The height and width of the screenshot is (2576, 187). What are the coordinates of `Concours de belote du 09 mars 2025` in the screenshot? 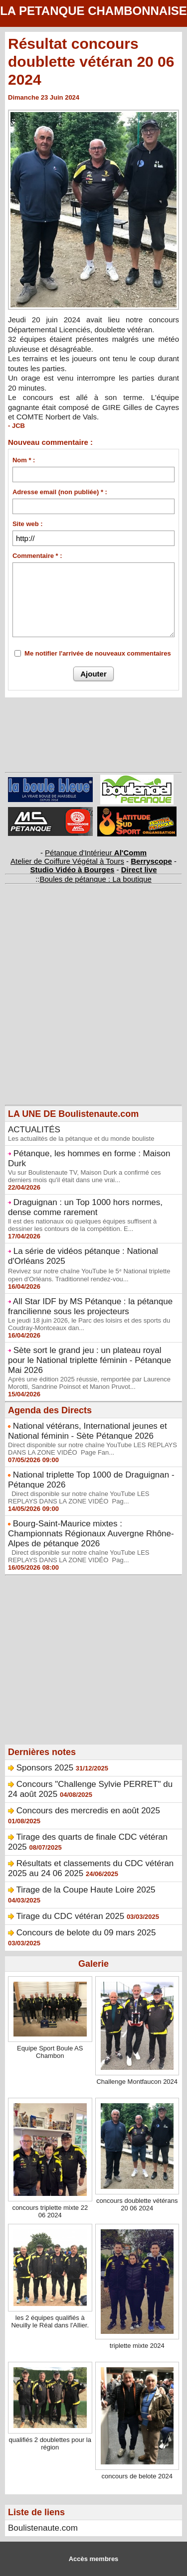 It's located at (86, 1932).